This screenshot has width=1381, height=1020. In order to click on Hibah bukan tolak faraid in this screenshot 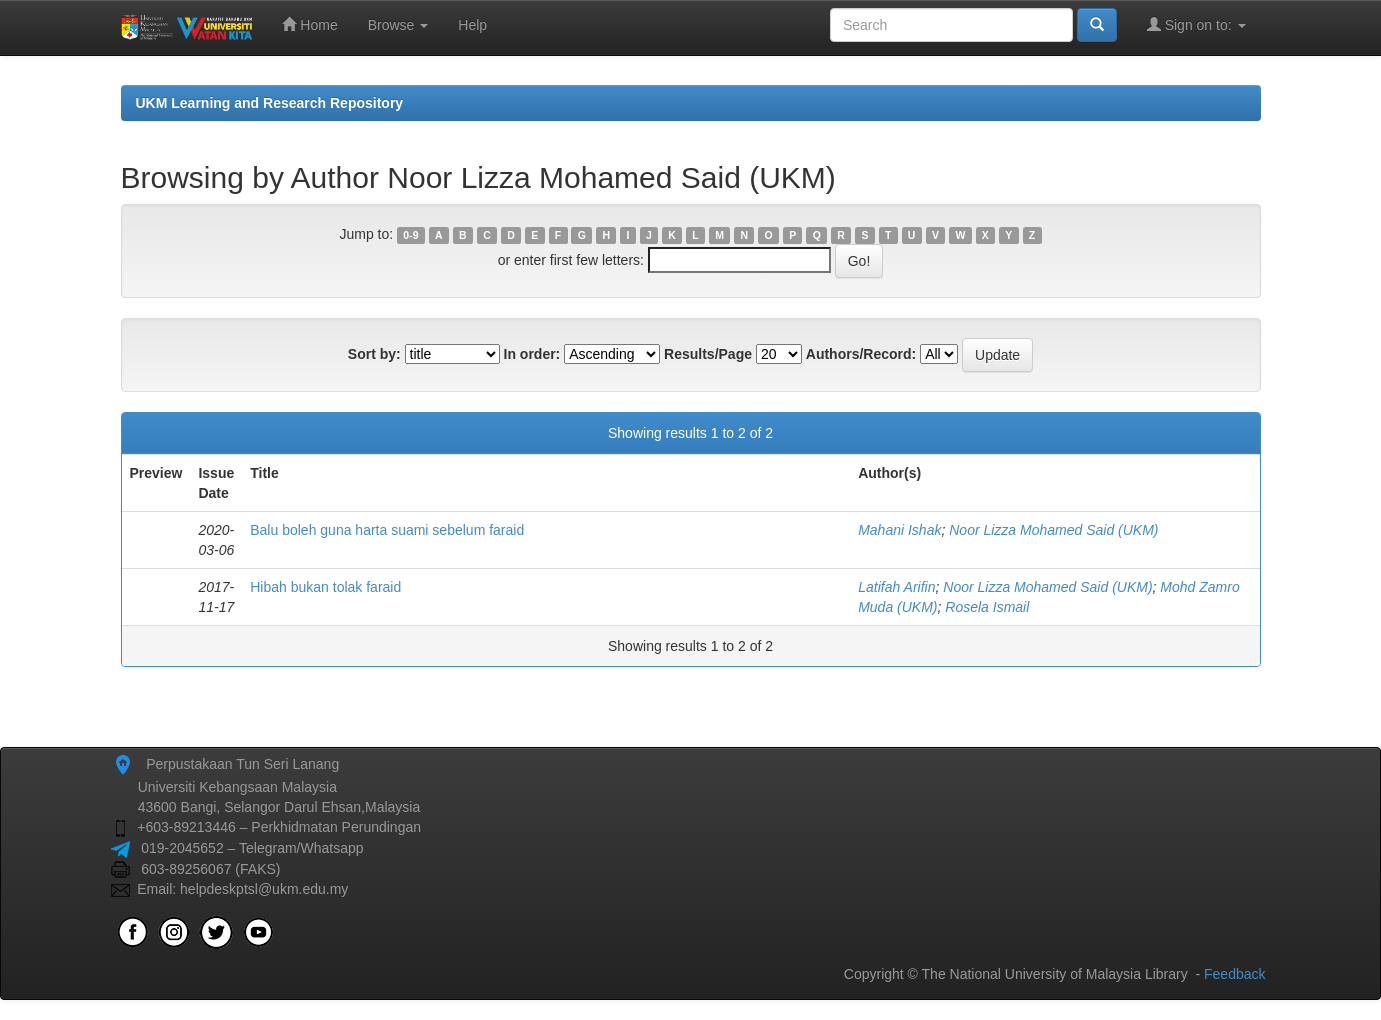, I will do `click(325, 587)`.